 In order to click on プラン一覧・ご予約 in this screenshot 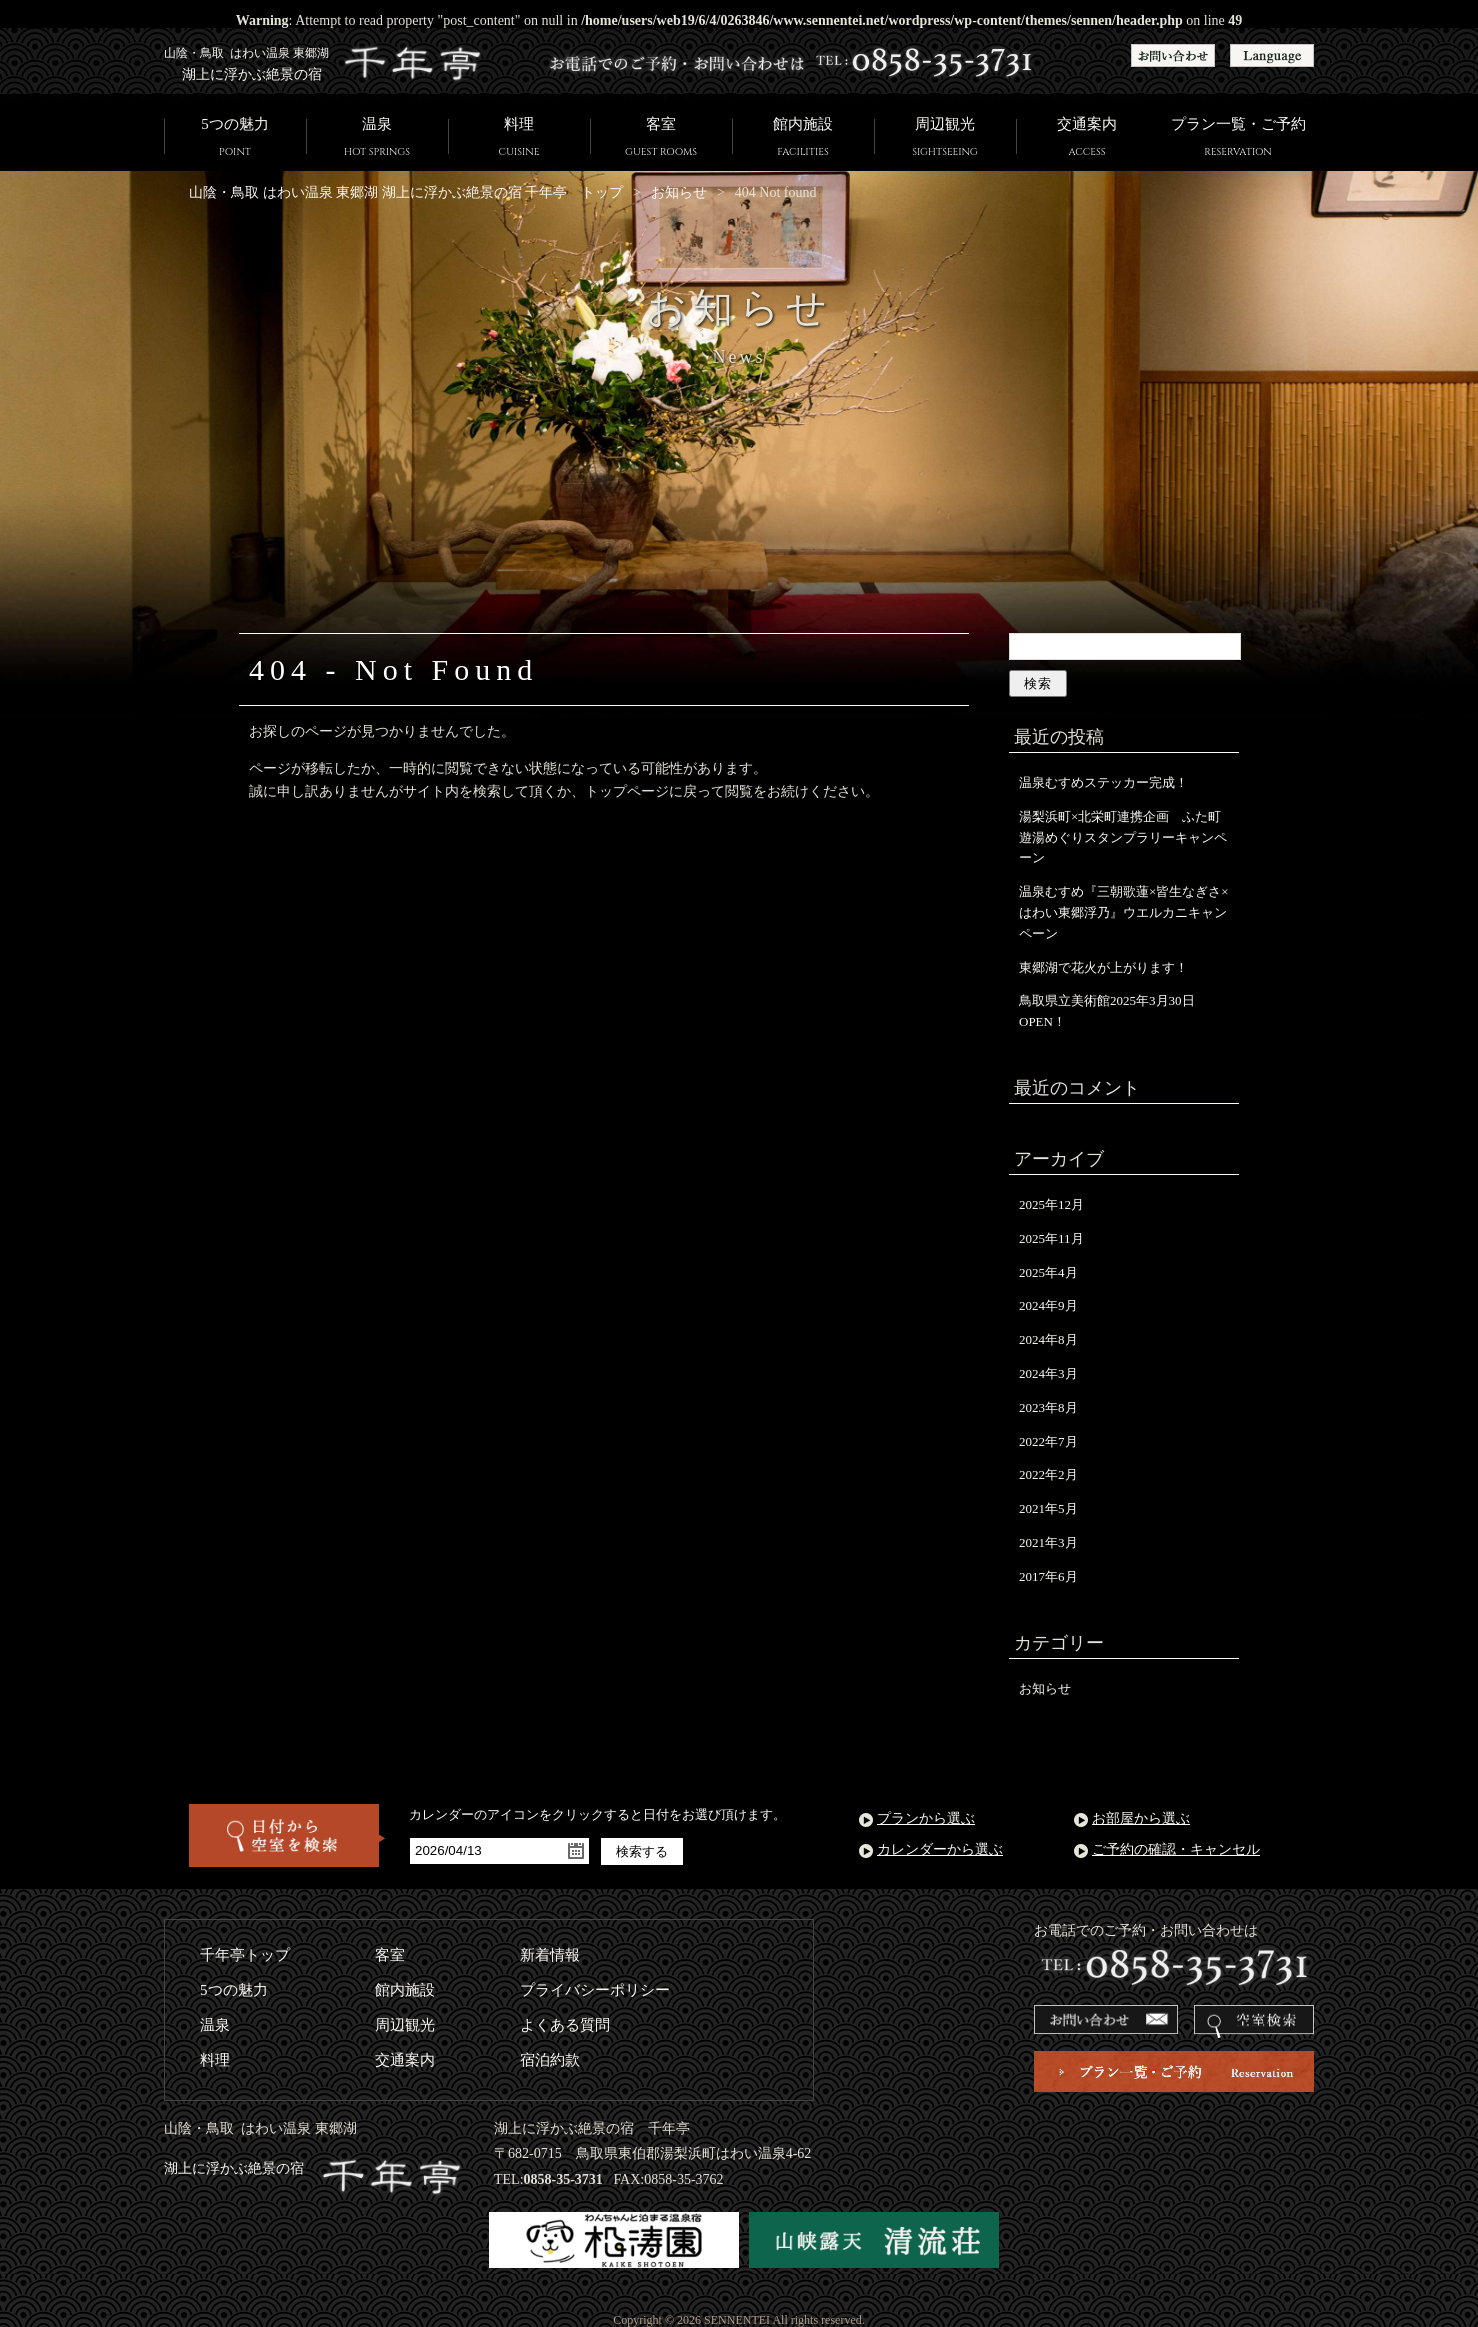, I will do `click(1238, 138)`.